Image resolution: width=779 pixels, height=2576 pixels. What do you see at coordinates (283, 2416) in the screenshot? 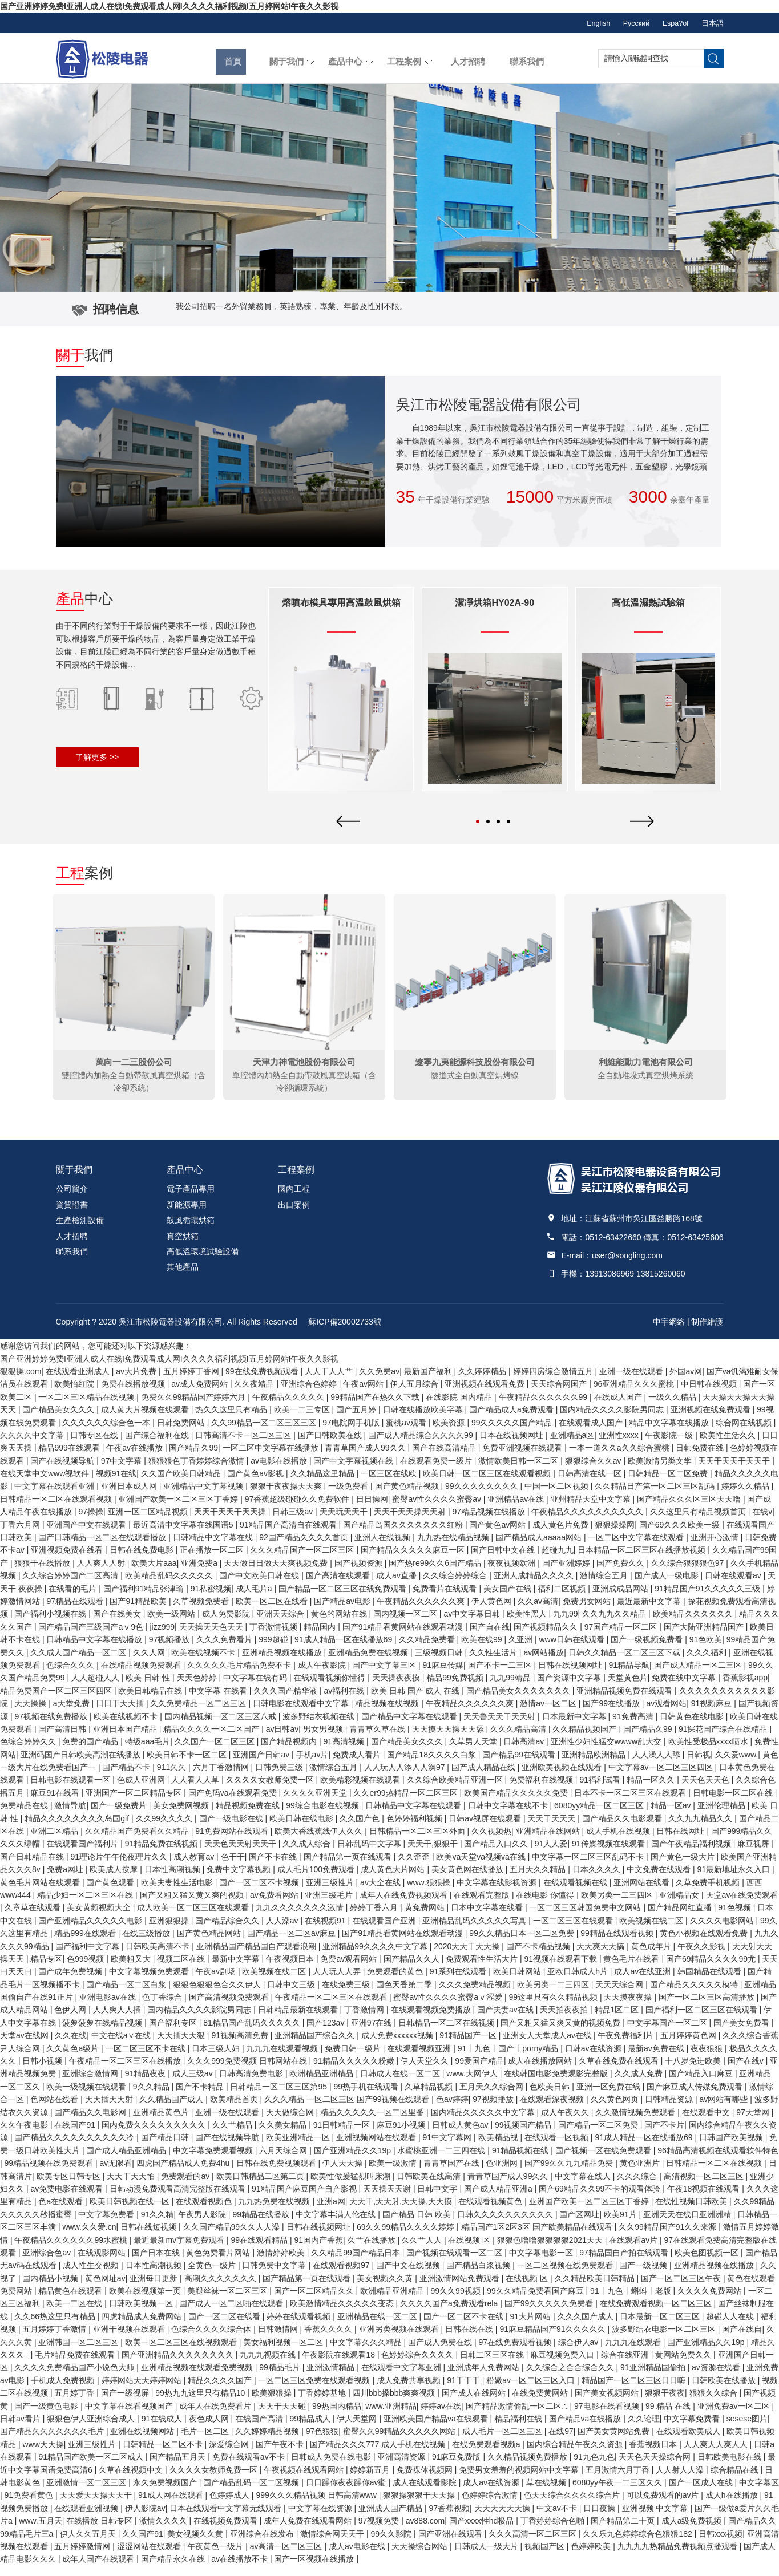
I see `天天干天天碰` at bounding box center [283, 2416].